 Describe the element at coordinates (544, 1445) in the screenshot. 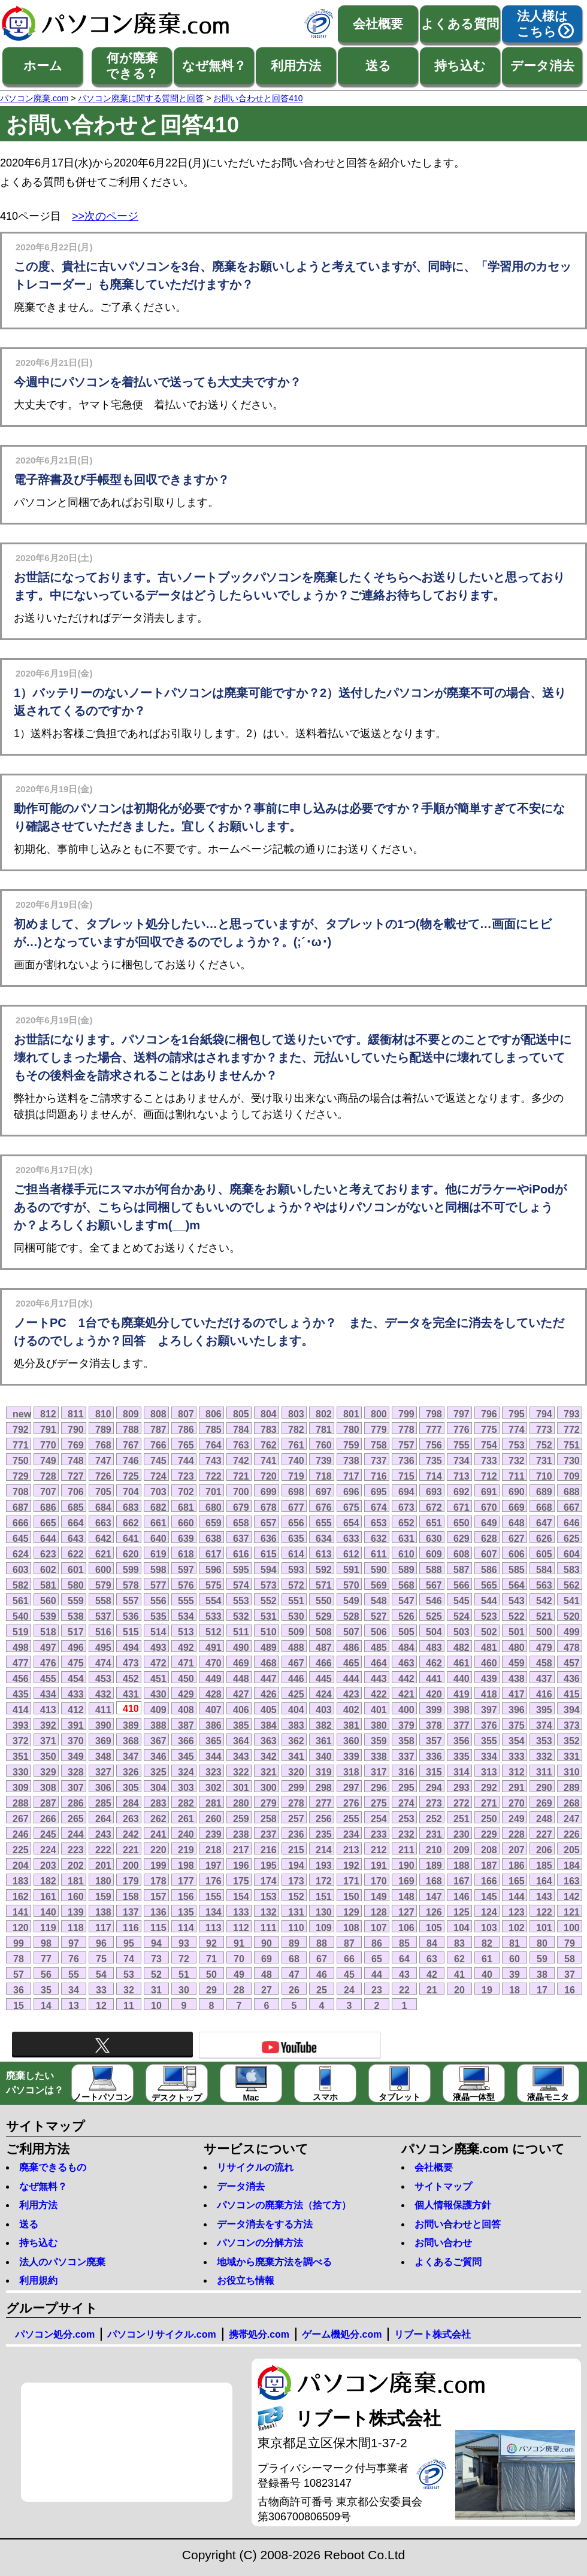

I see `752` at that location.